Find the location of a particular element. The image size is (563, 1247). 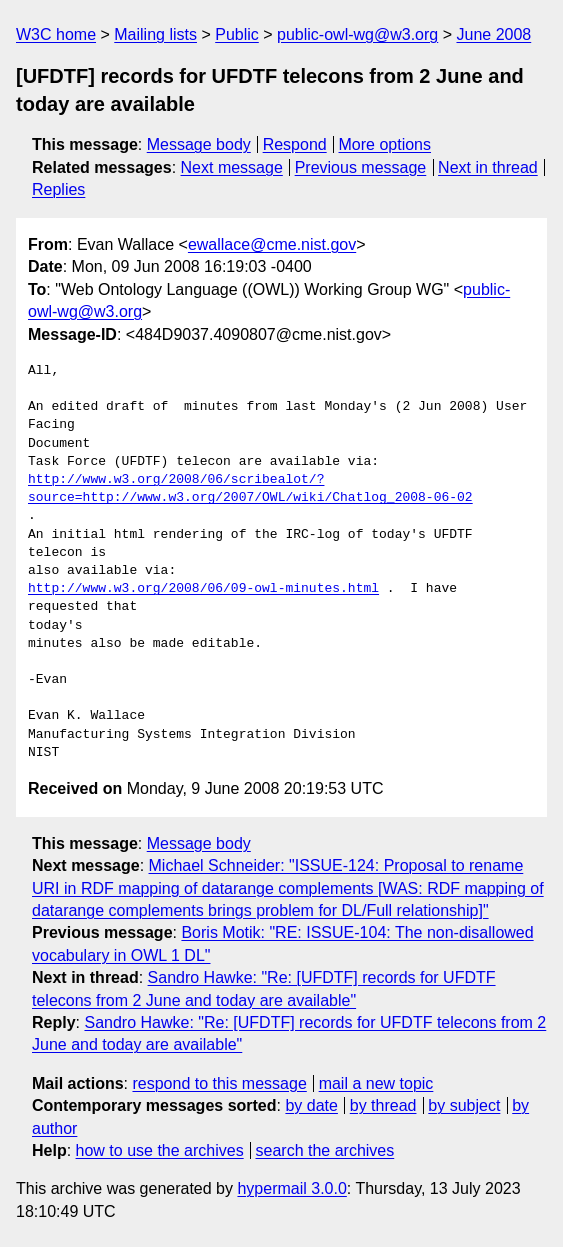

http://www.w3.org/2008/06/09-owl-minutes.html is located at coordinates (203, 589).